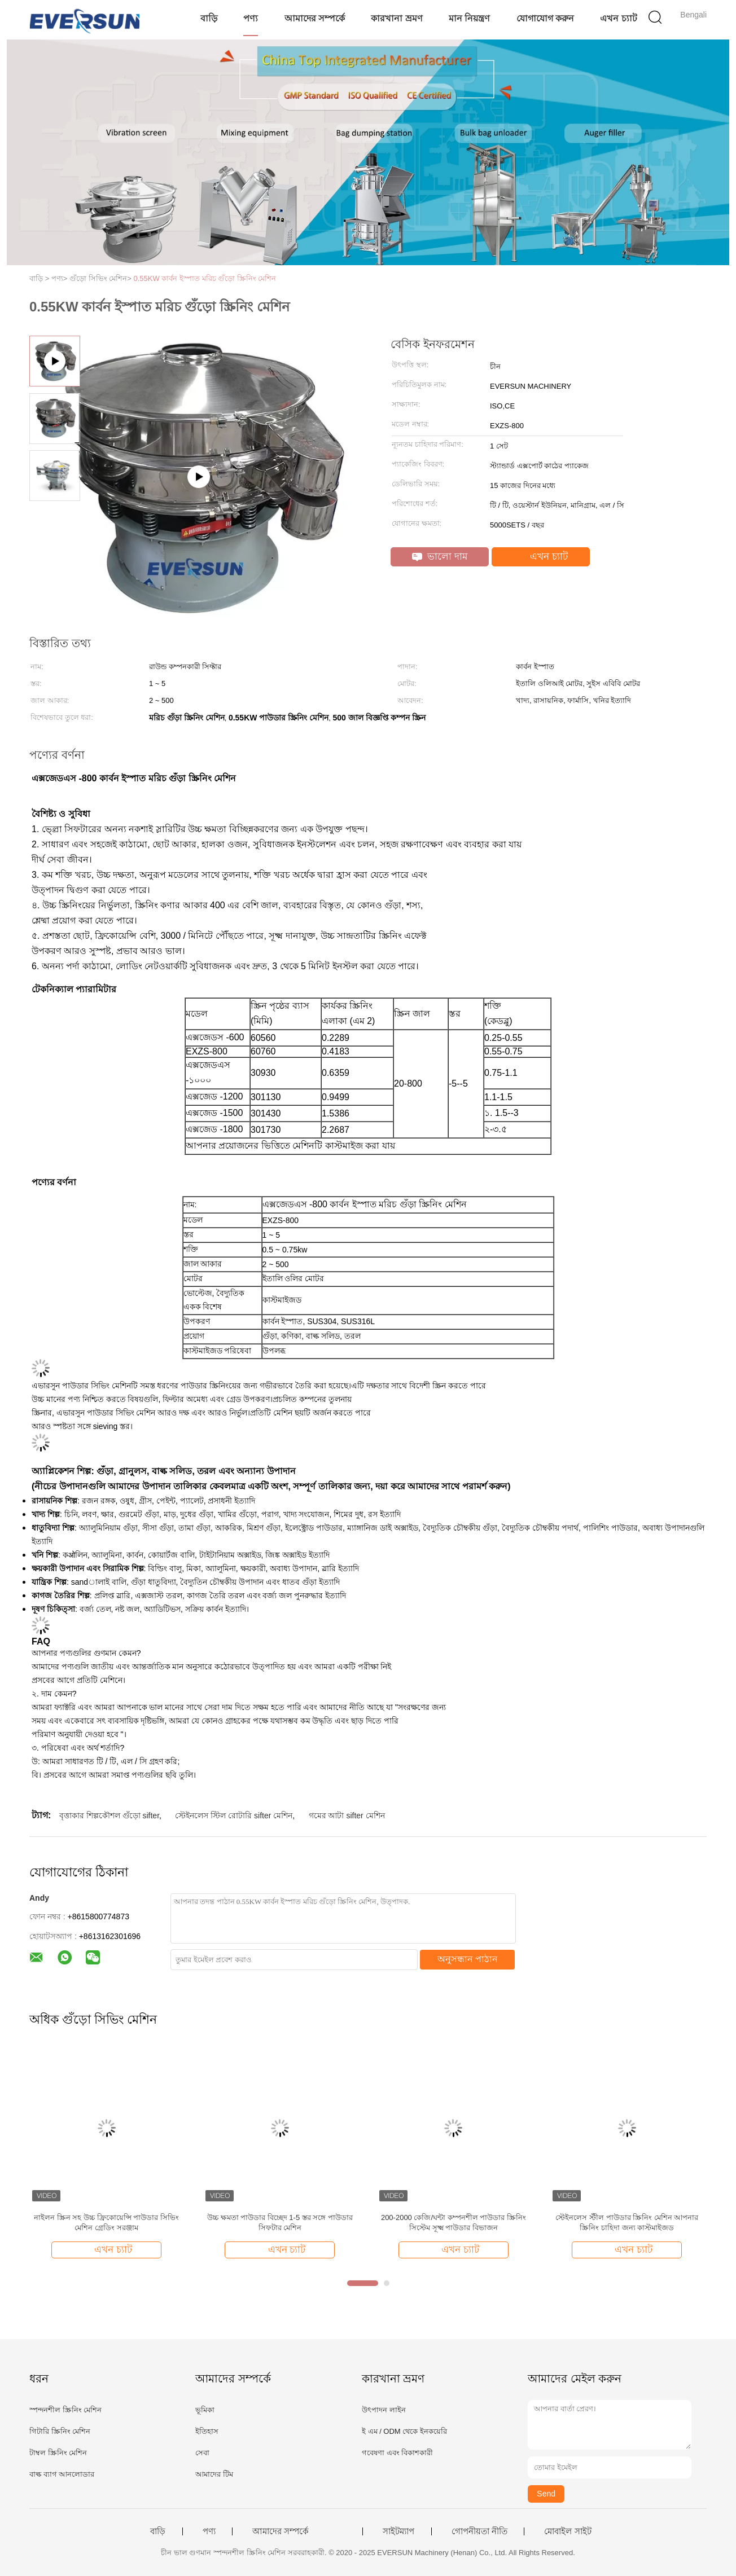 The image size is (736, 2576). What do you see at coordinates (398, 2531) in the screenshot?
I see `সাইটম্যাপ` at bounding box center [398, 2531].